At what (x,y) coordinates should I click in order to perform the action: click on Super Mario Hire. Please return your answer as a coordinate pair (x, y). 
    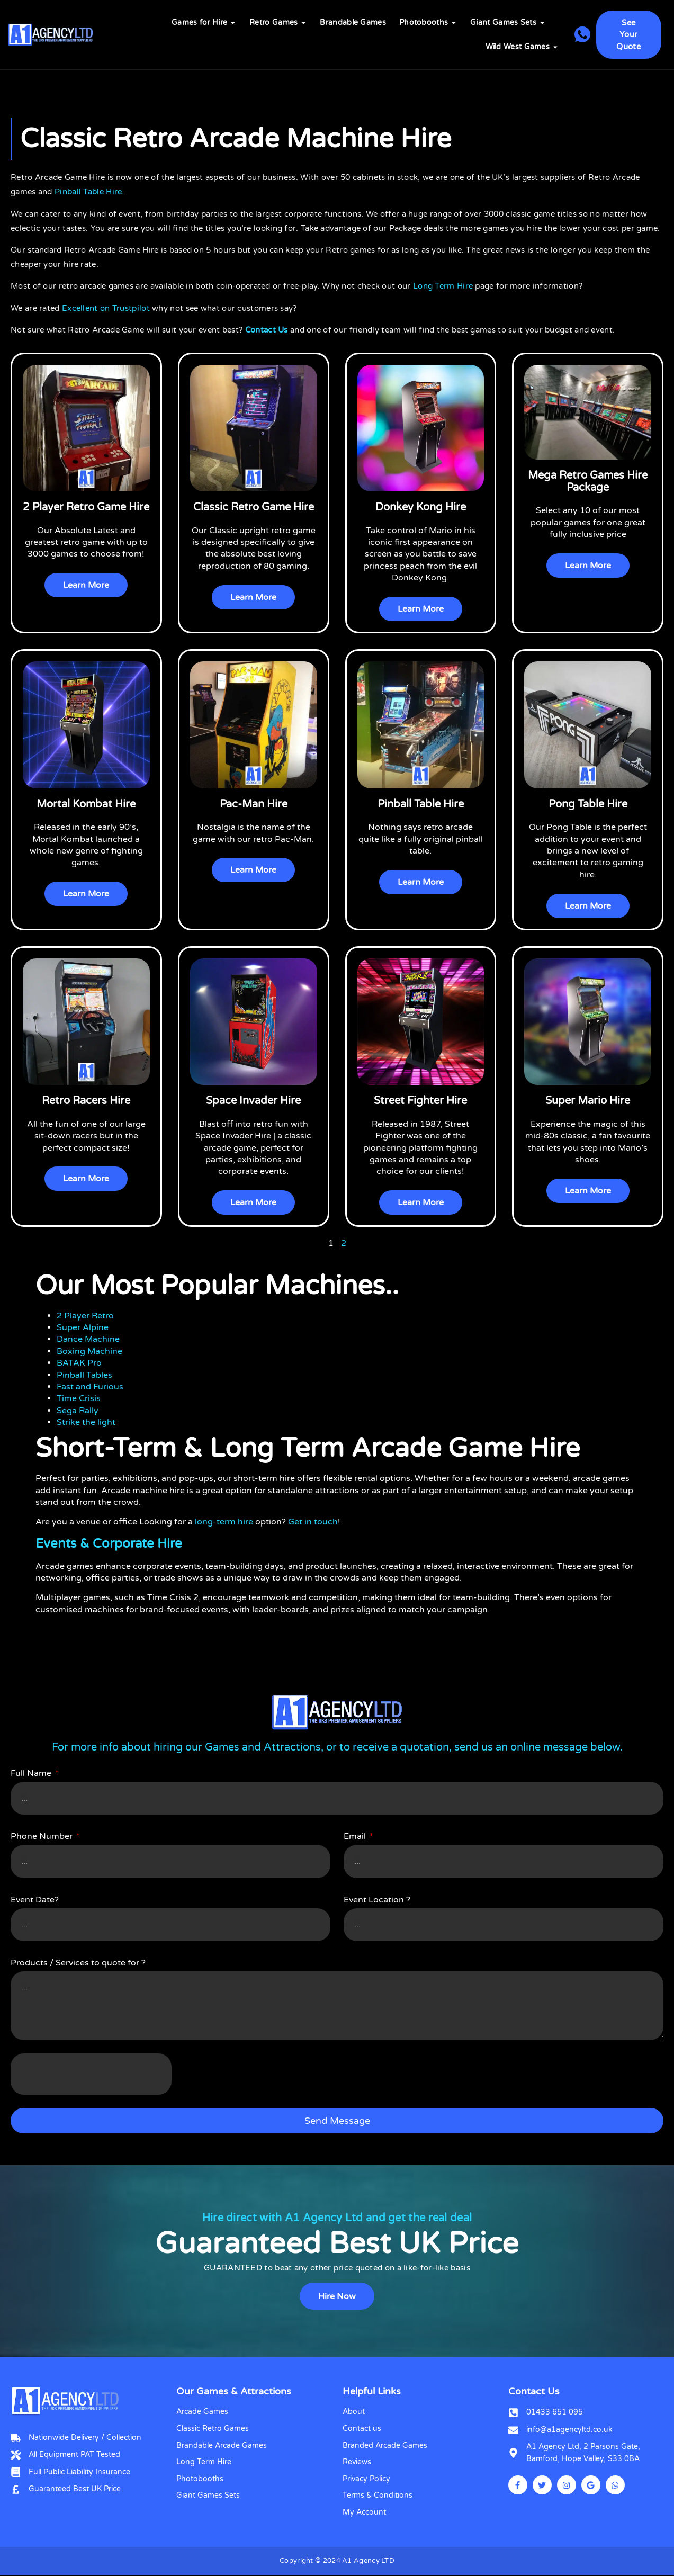
    Looking at the image, I should click on (587, 1101).